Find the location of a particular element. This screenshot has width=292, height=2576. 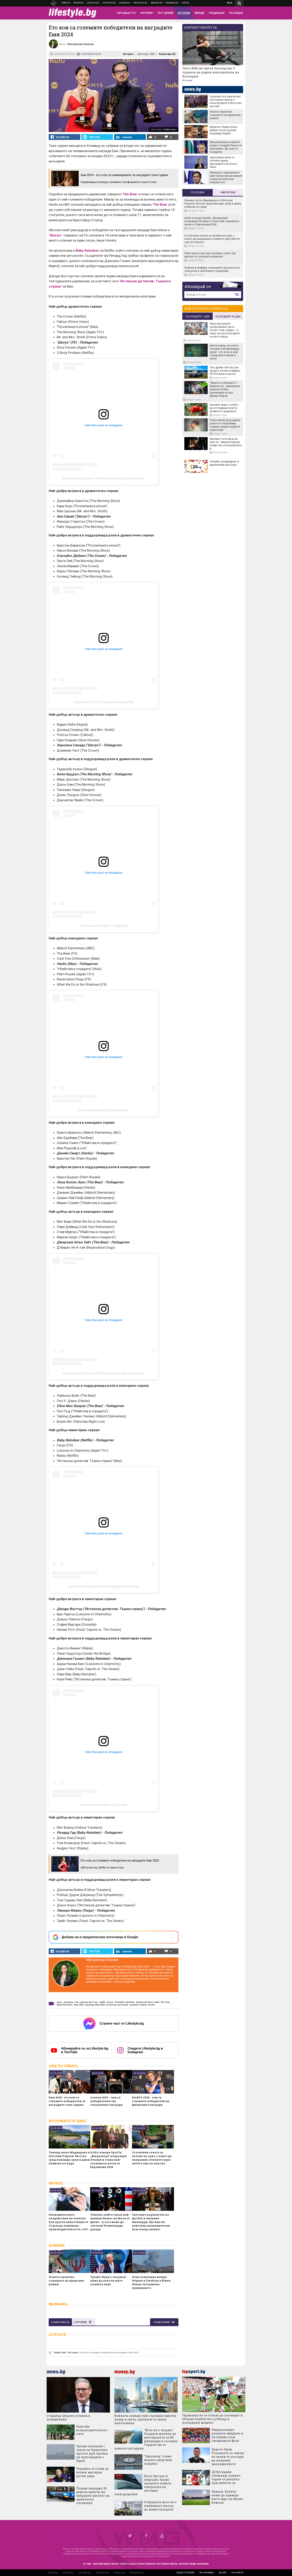

Елизабет Дебики is located at coordinates (125, 2002).